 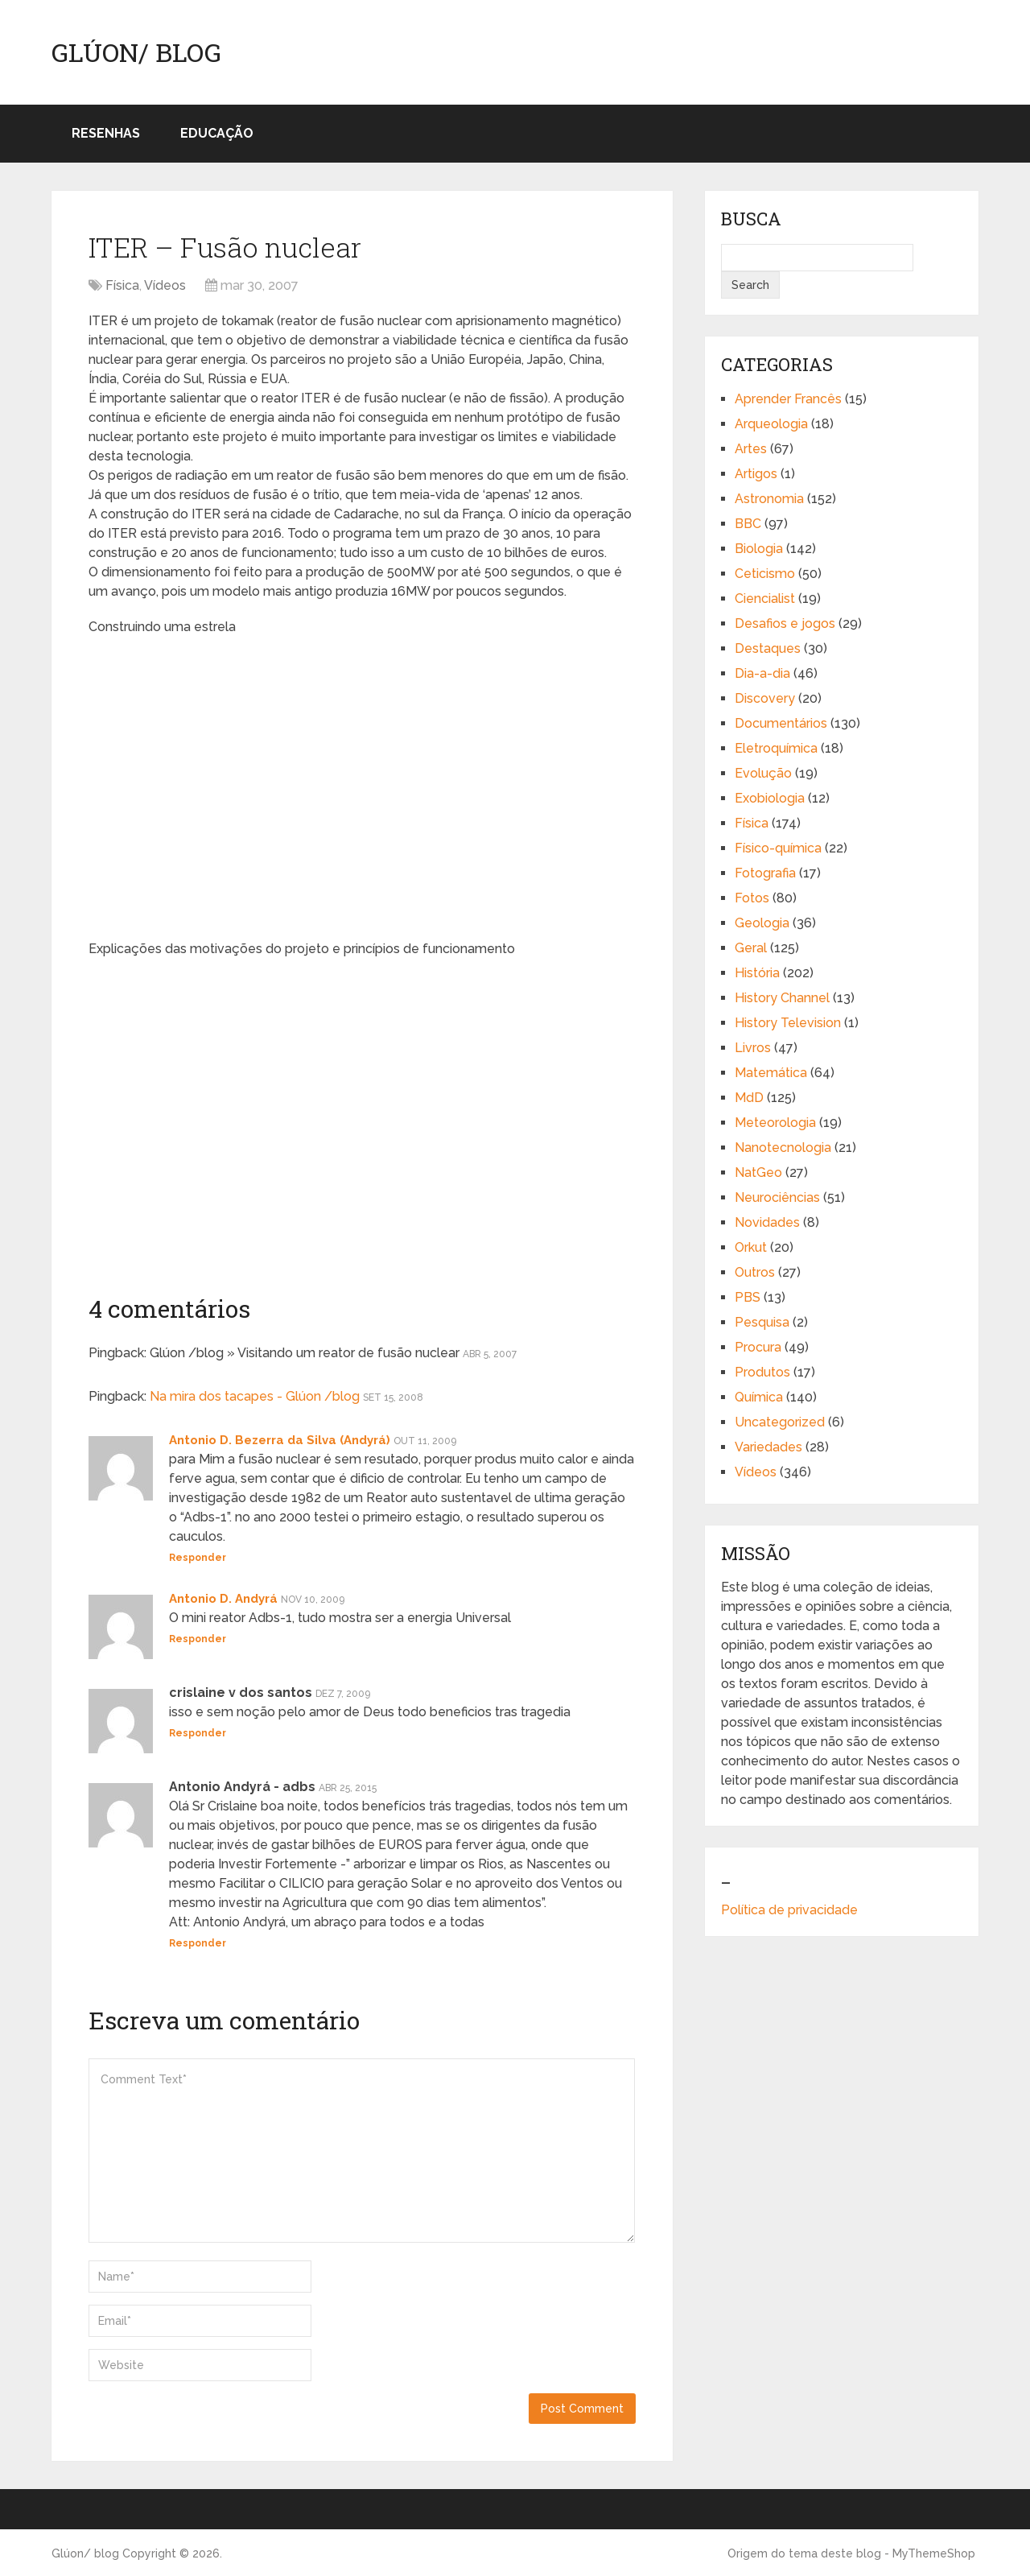 I want to click on Antonio D. Andyrá, so click(x=223, y=1598).